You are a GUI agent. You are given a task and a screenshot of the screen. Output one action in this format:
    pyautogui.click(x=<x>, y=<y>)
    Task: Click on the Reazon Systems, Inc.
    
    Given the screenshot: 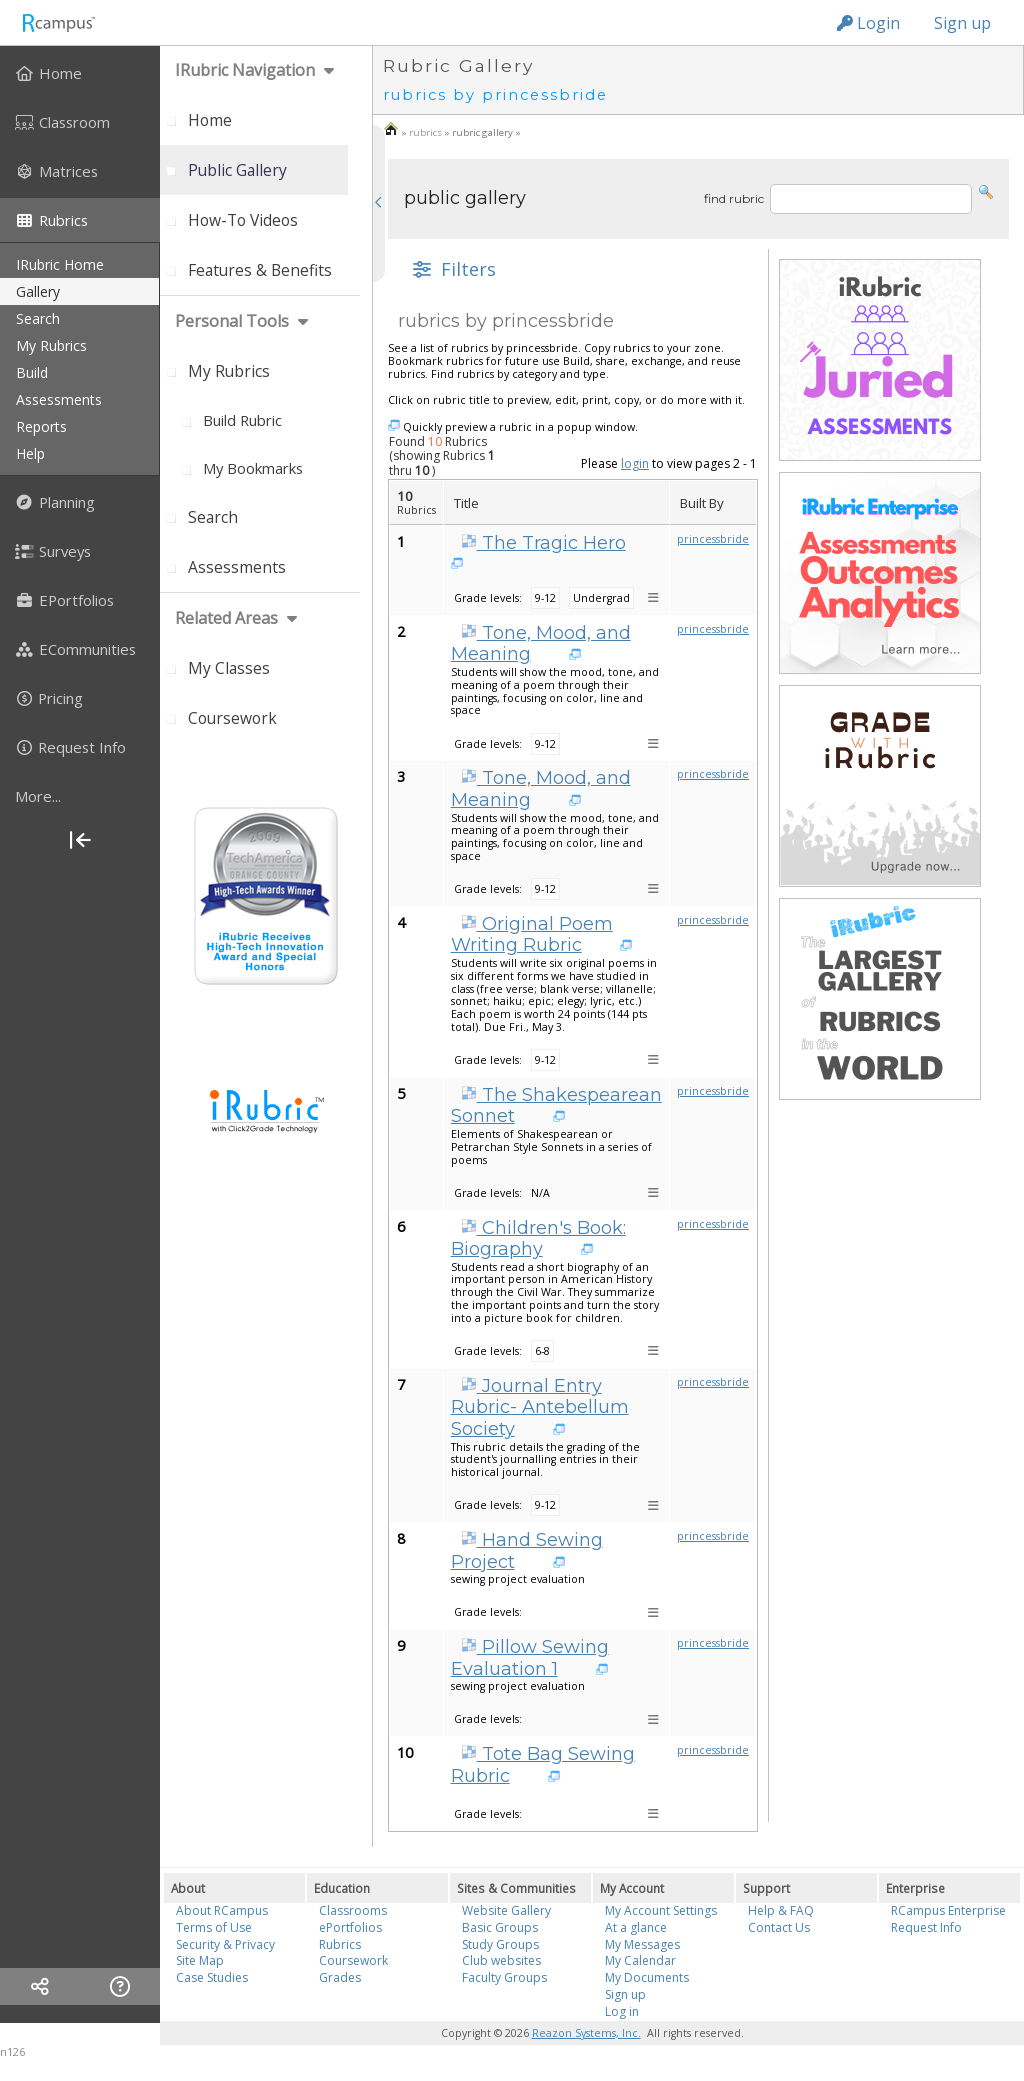 What is the action you would take?
    pyautogui.click(x=586, y=2033)
    